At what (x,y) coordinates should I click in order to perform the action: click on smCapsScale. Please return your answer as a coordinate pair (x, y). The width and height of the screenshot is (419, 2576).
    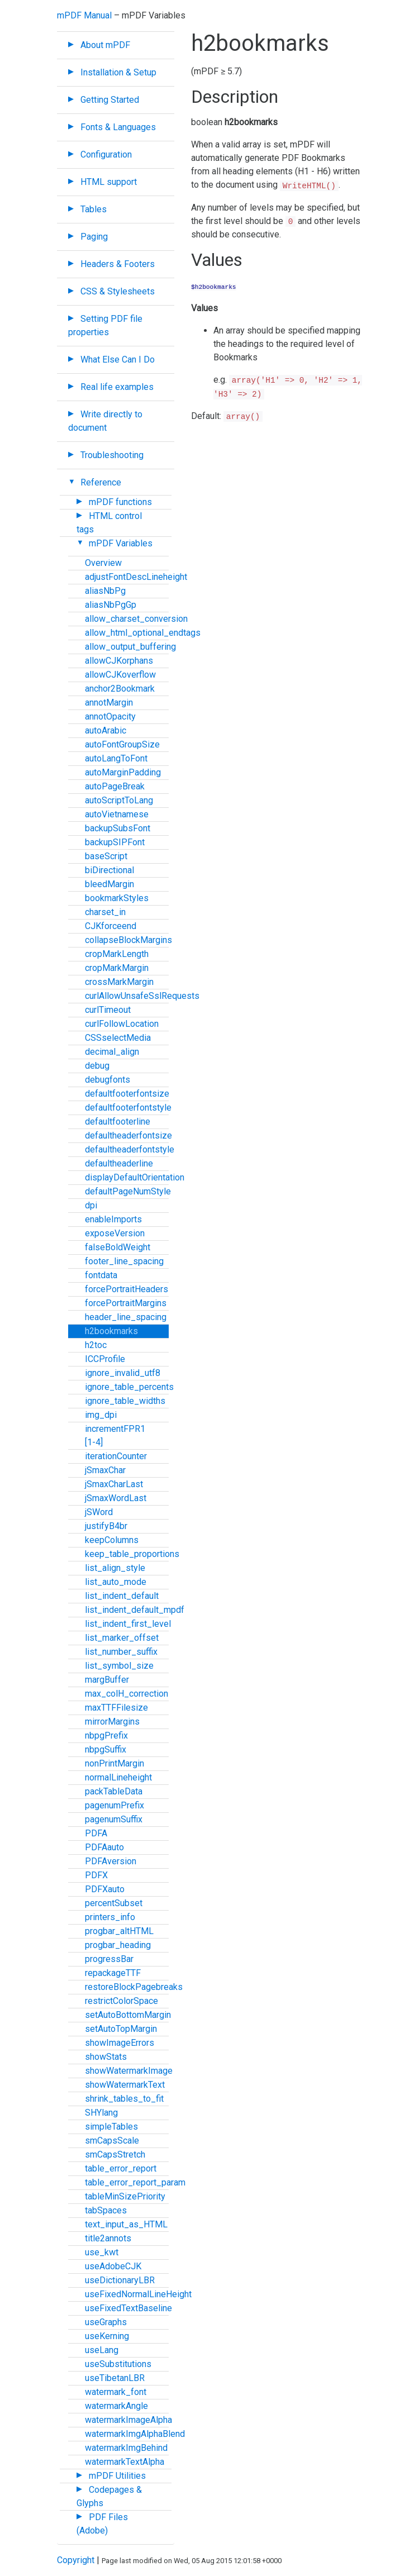
    Looking at the image, I should click on (112, 2140).